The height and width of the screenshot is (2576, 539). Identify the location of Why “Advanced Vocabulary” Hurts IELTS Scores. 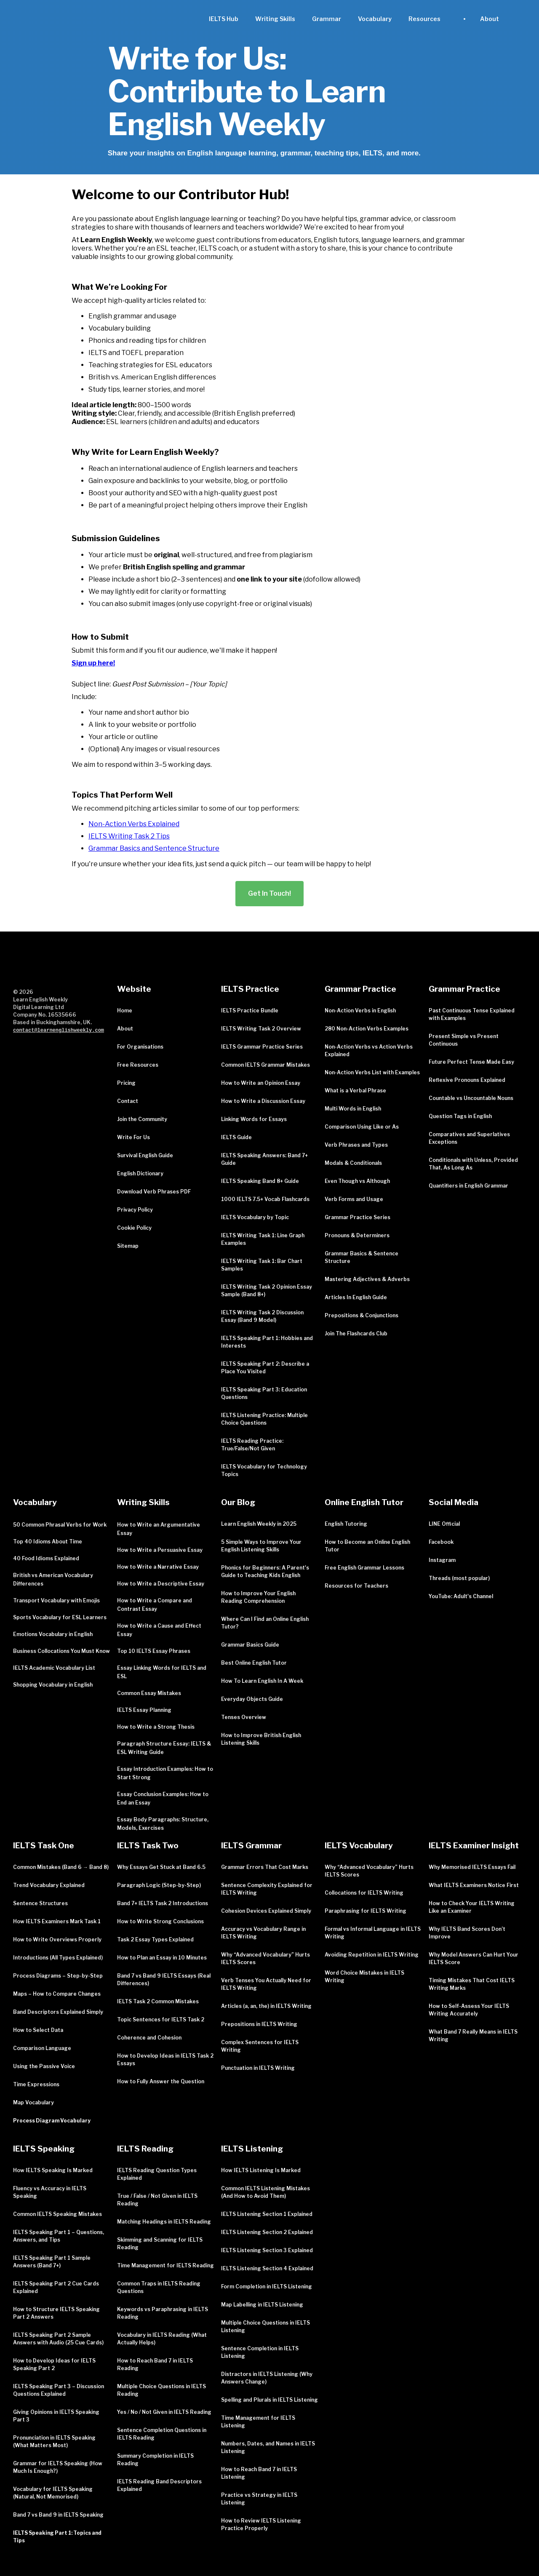
(265, 1958).